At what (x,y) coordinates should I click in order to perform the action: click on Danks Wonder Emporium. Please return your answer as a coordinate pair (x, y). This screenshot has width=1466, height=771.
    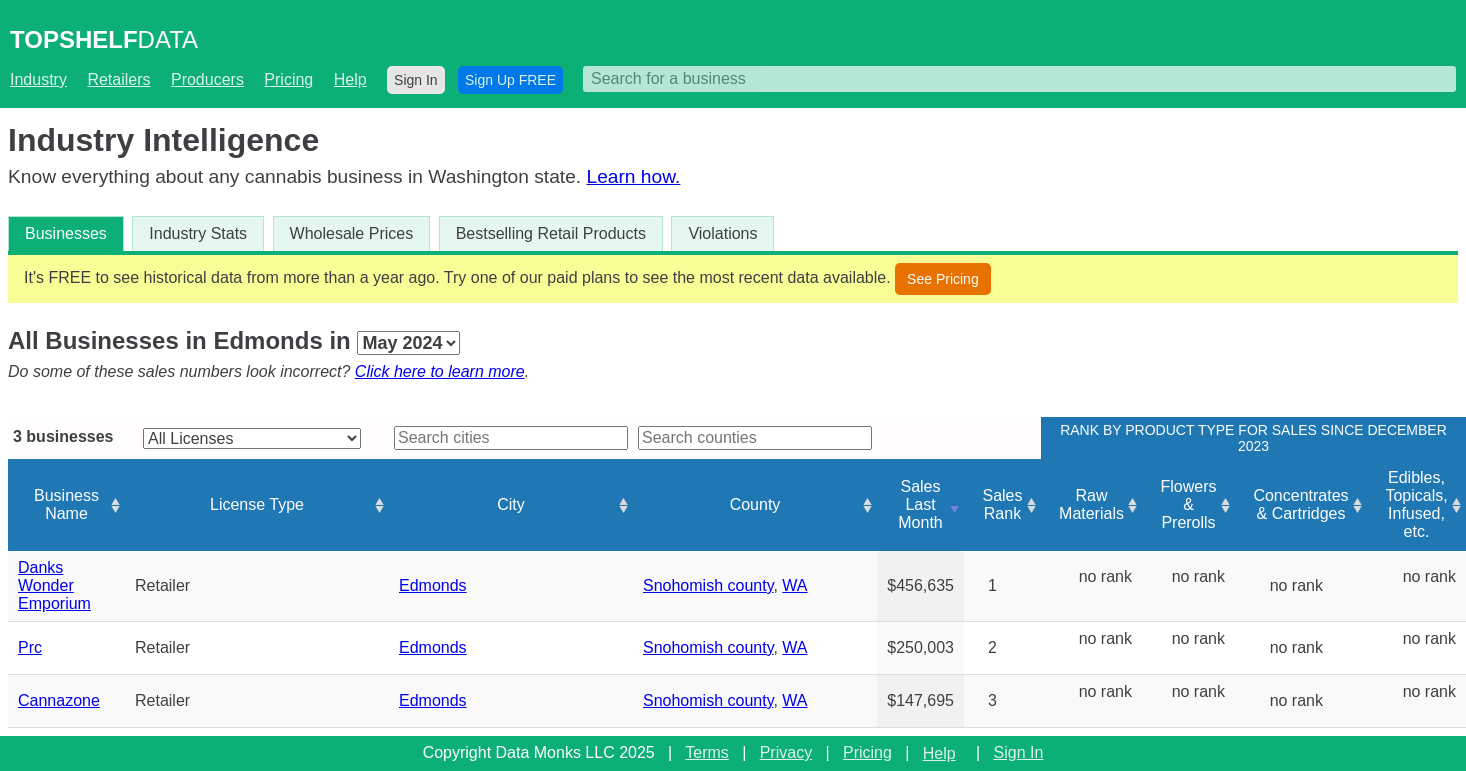
    Looking at the image, I should click on (54, 585).